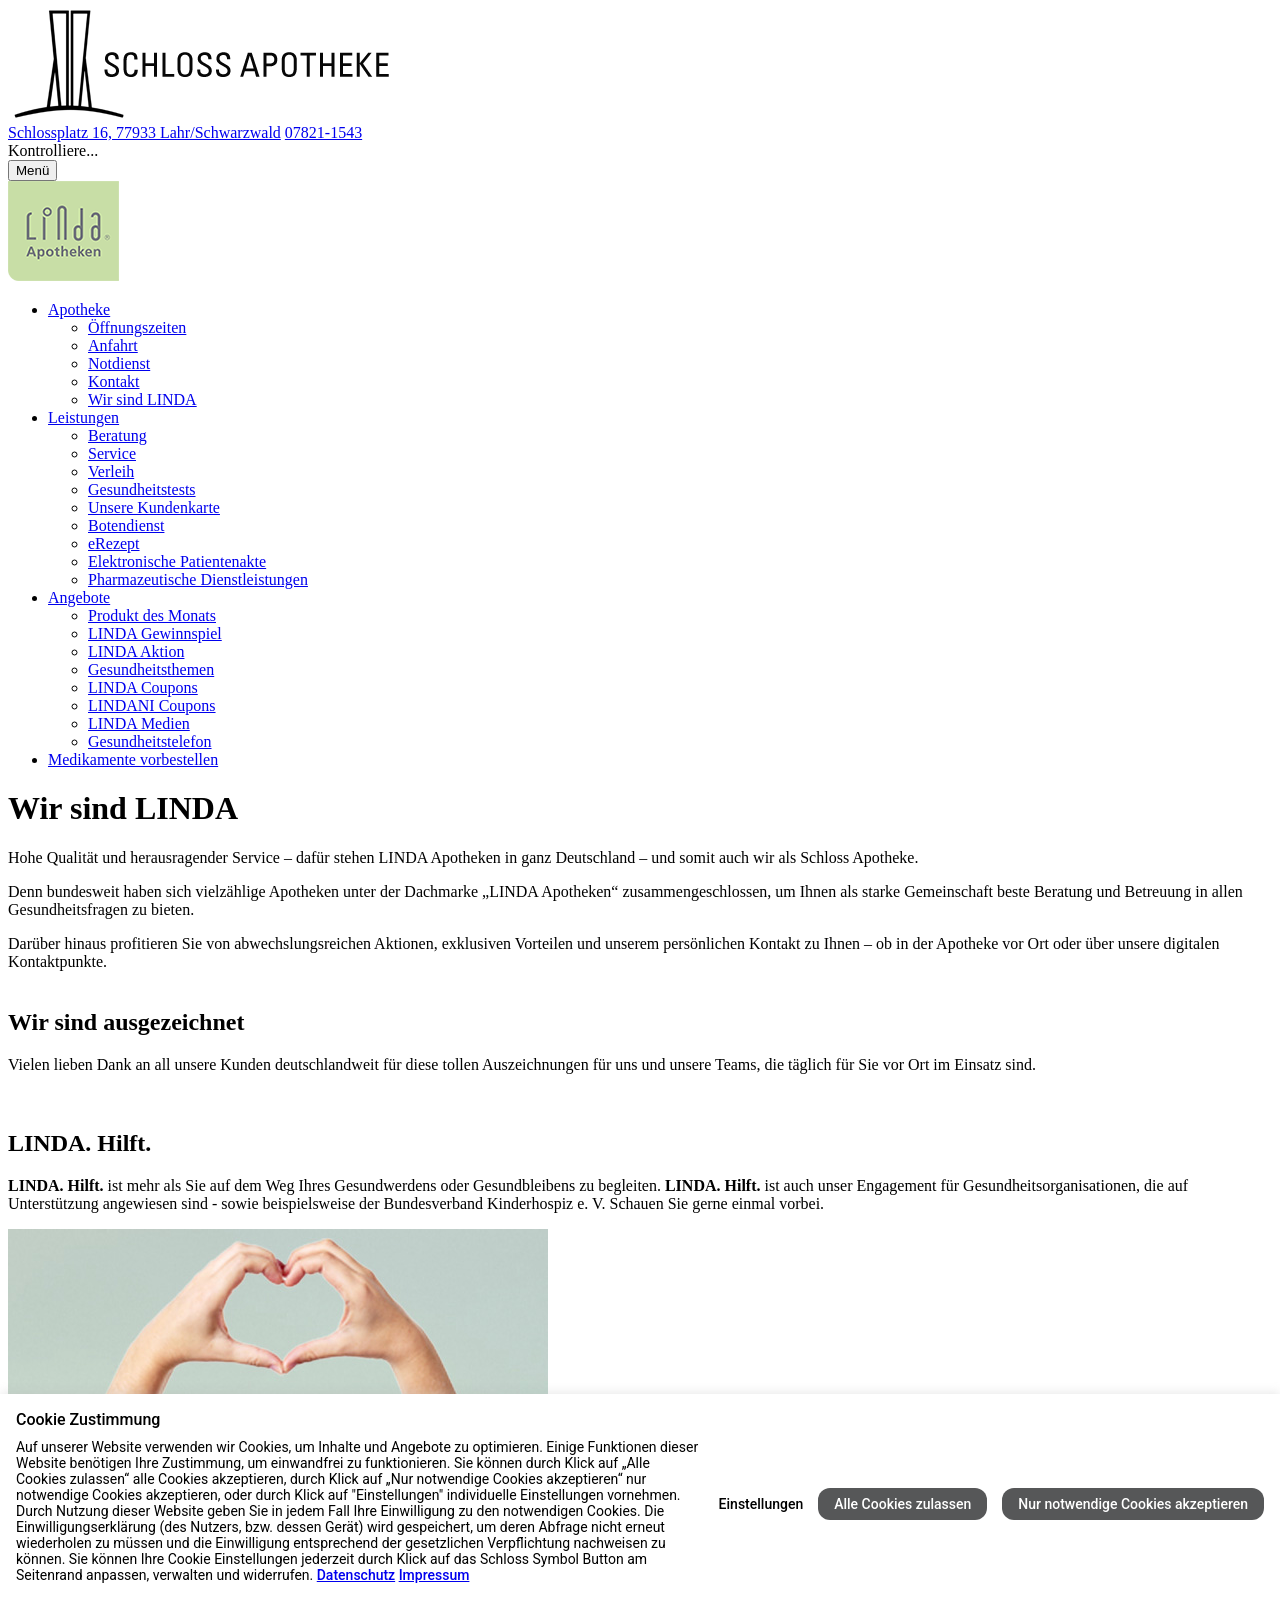 The image size is (1280, 1599). What do you see at coordinates (114, 543) in the screenshot?
I see `eRezept [menuitem]` at bounding box center [114, 543].